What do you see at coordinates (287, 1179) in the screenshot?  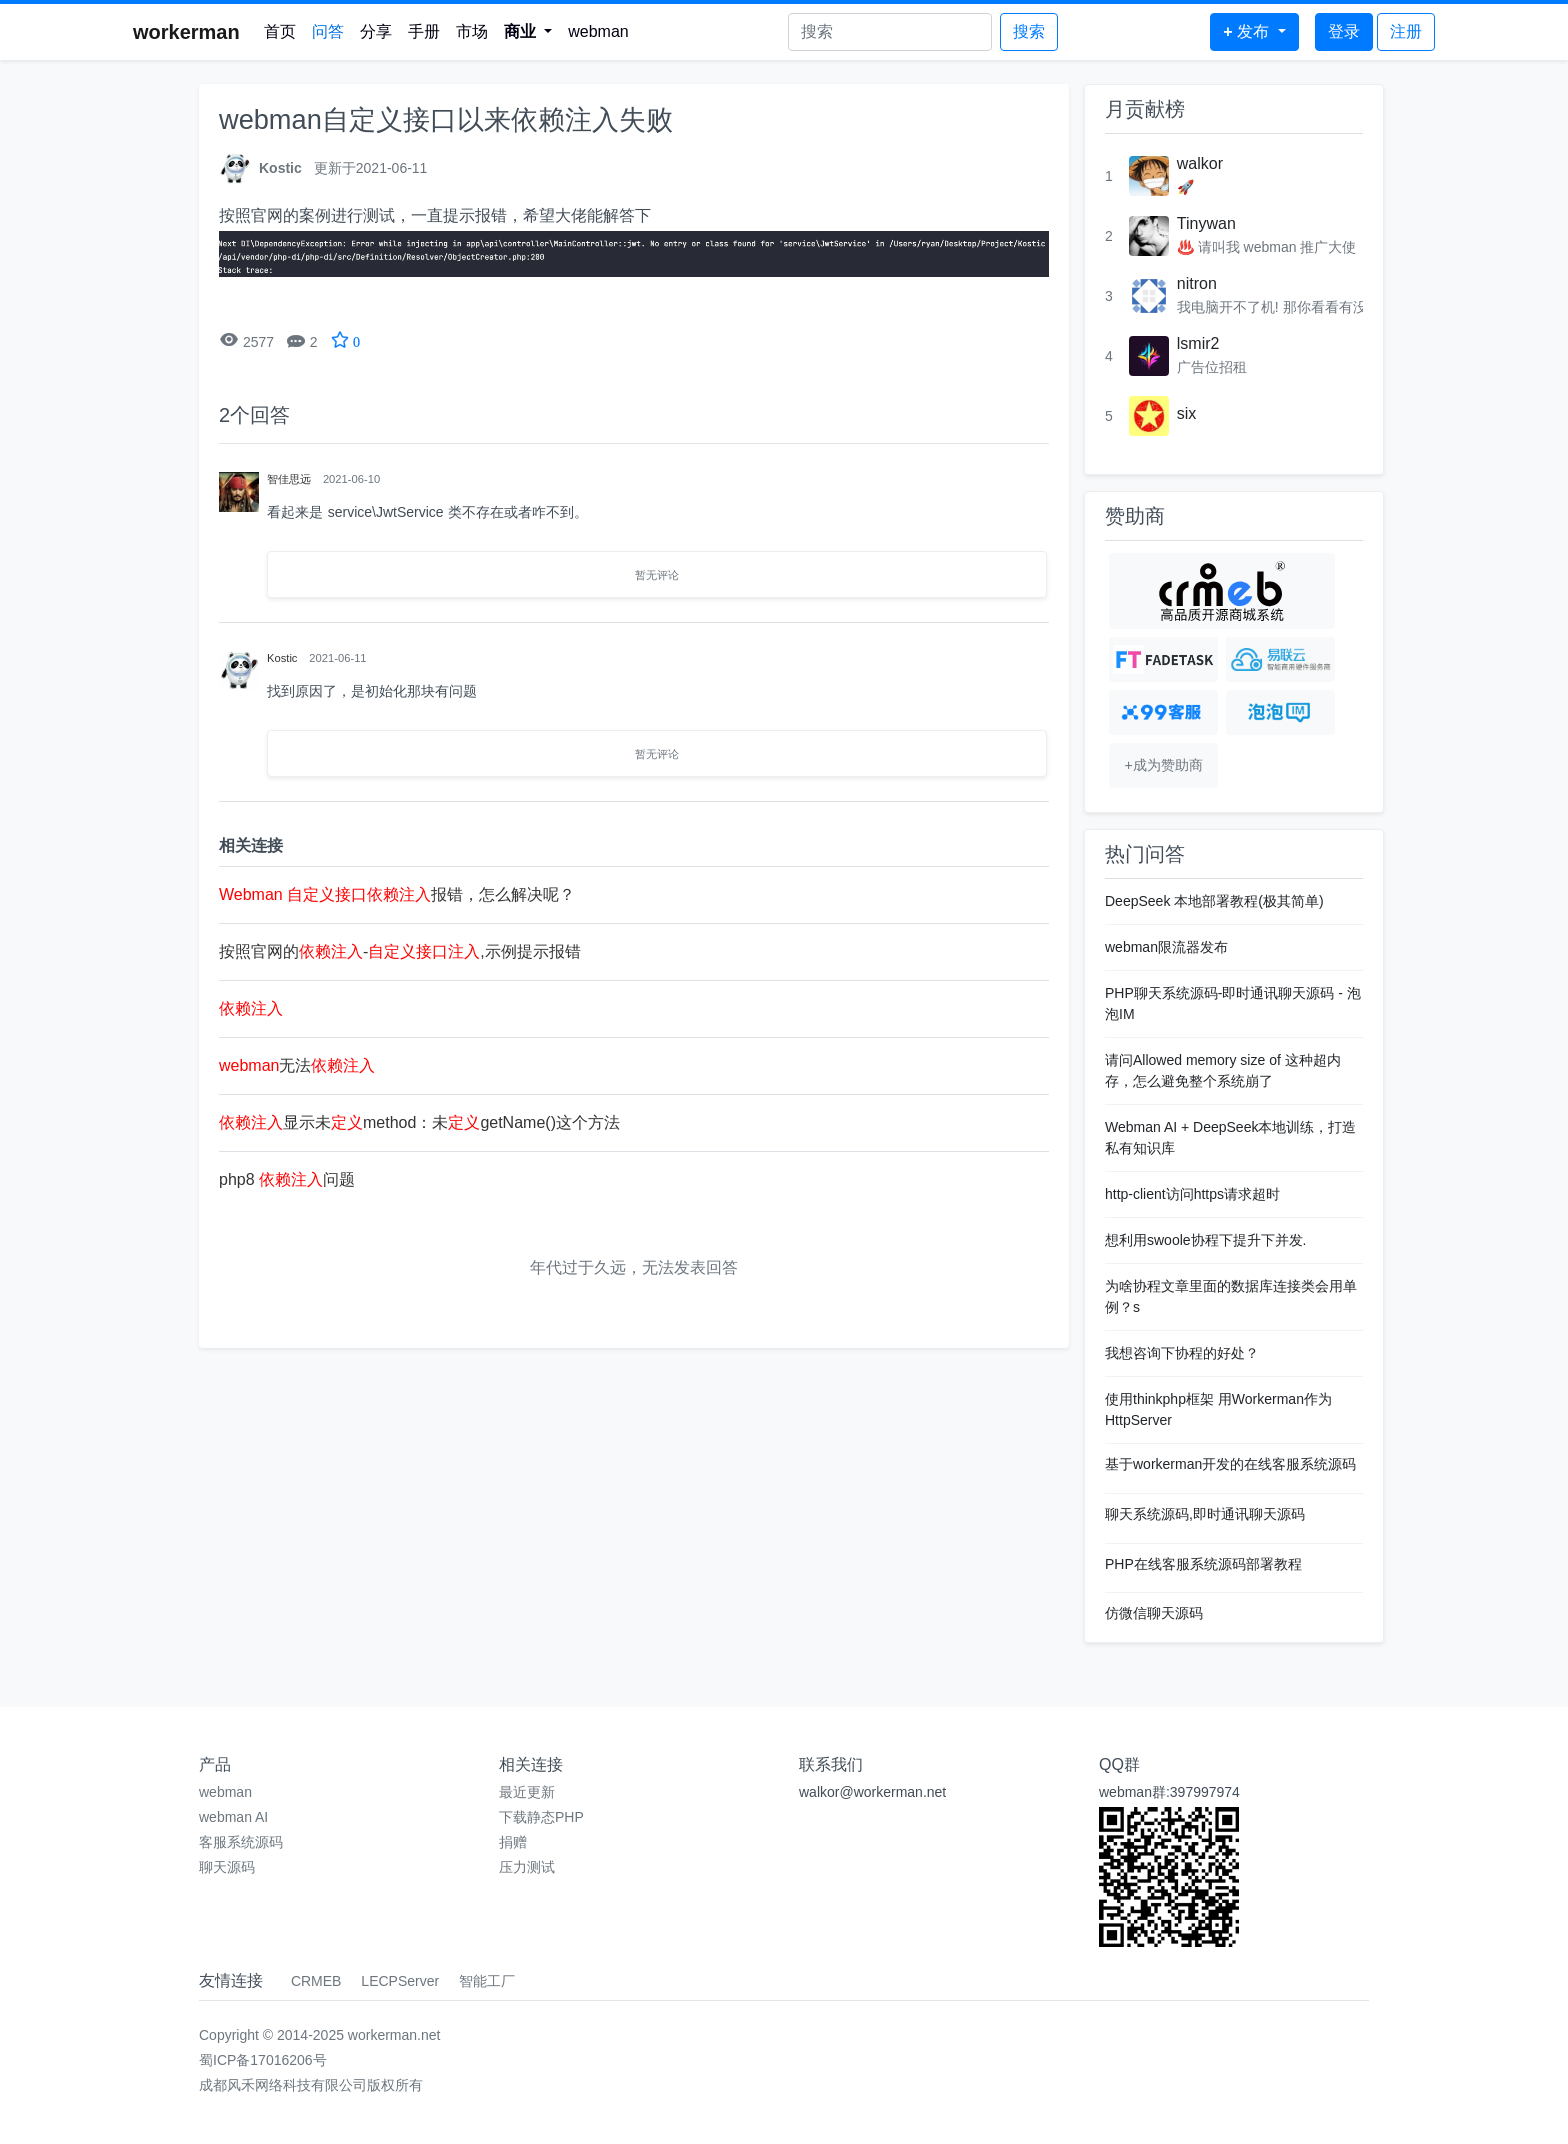 I see `php8 问题` at bounding box center [287, 1179].